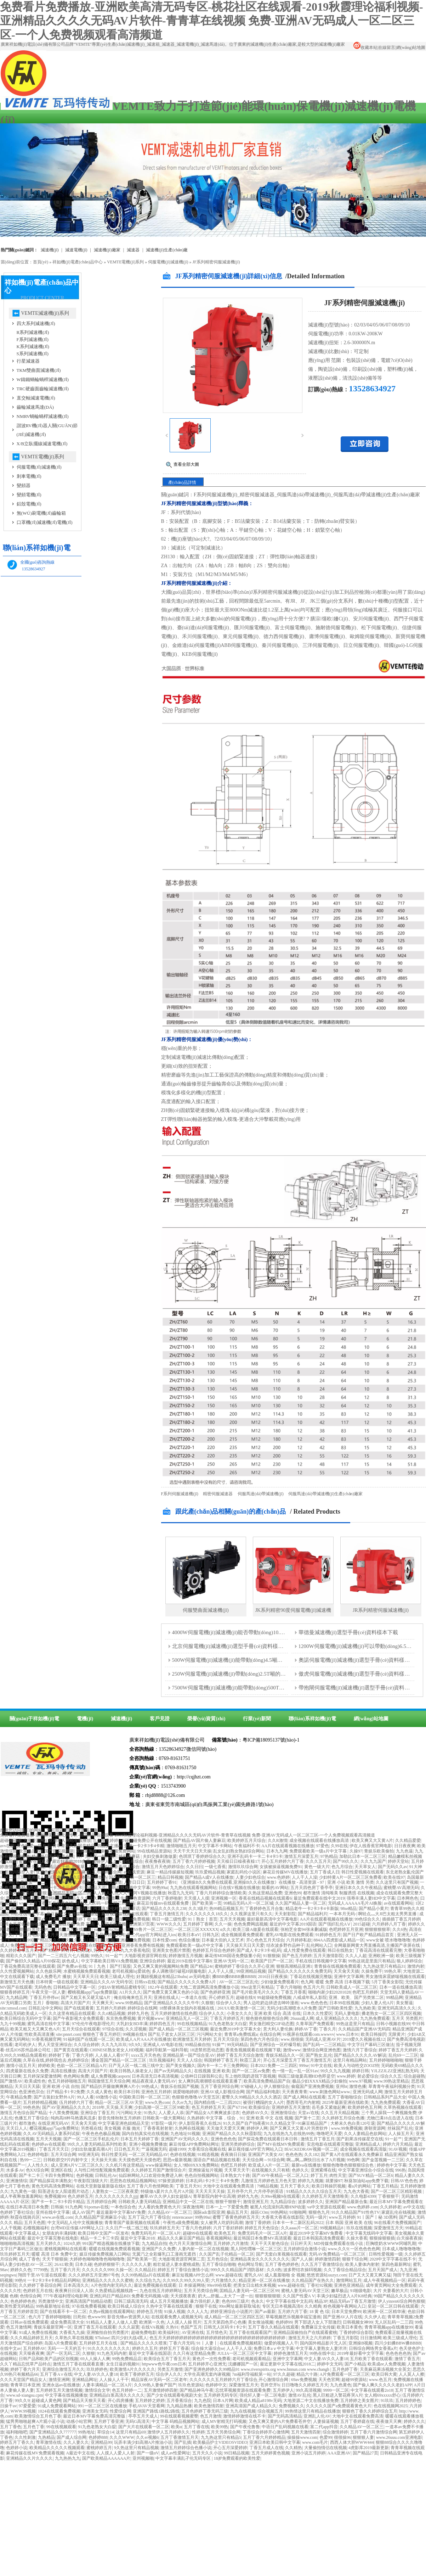  I want to click on 第四色最新网址, so click(396, 2264).